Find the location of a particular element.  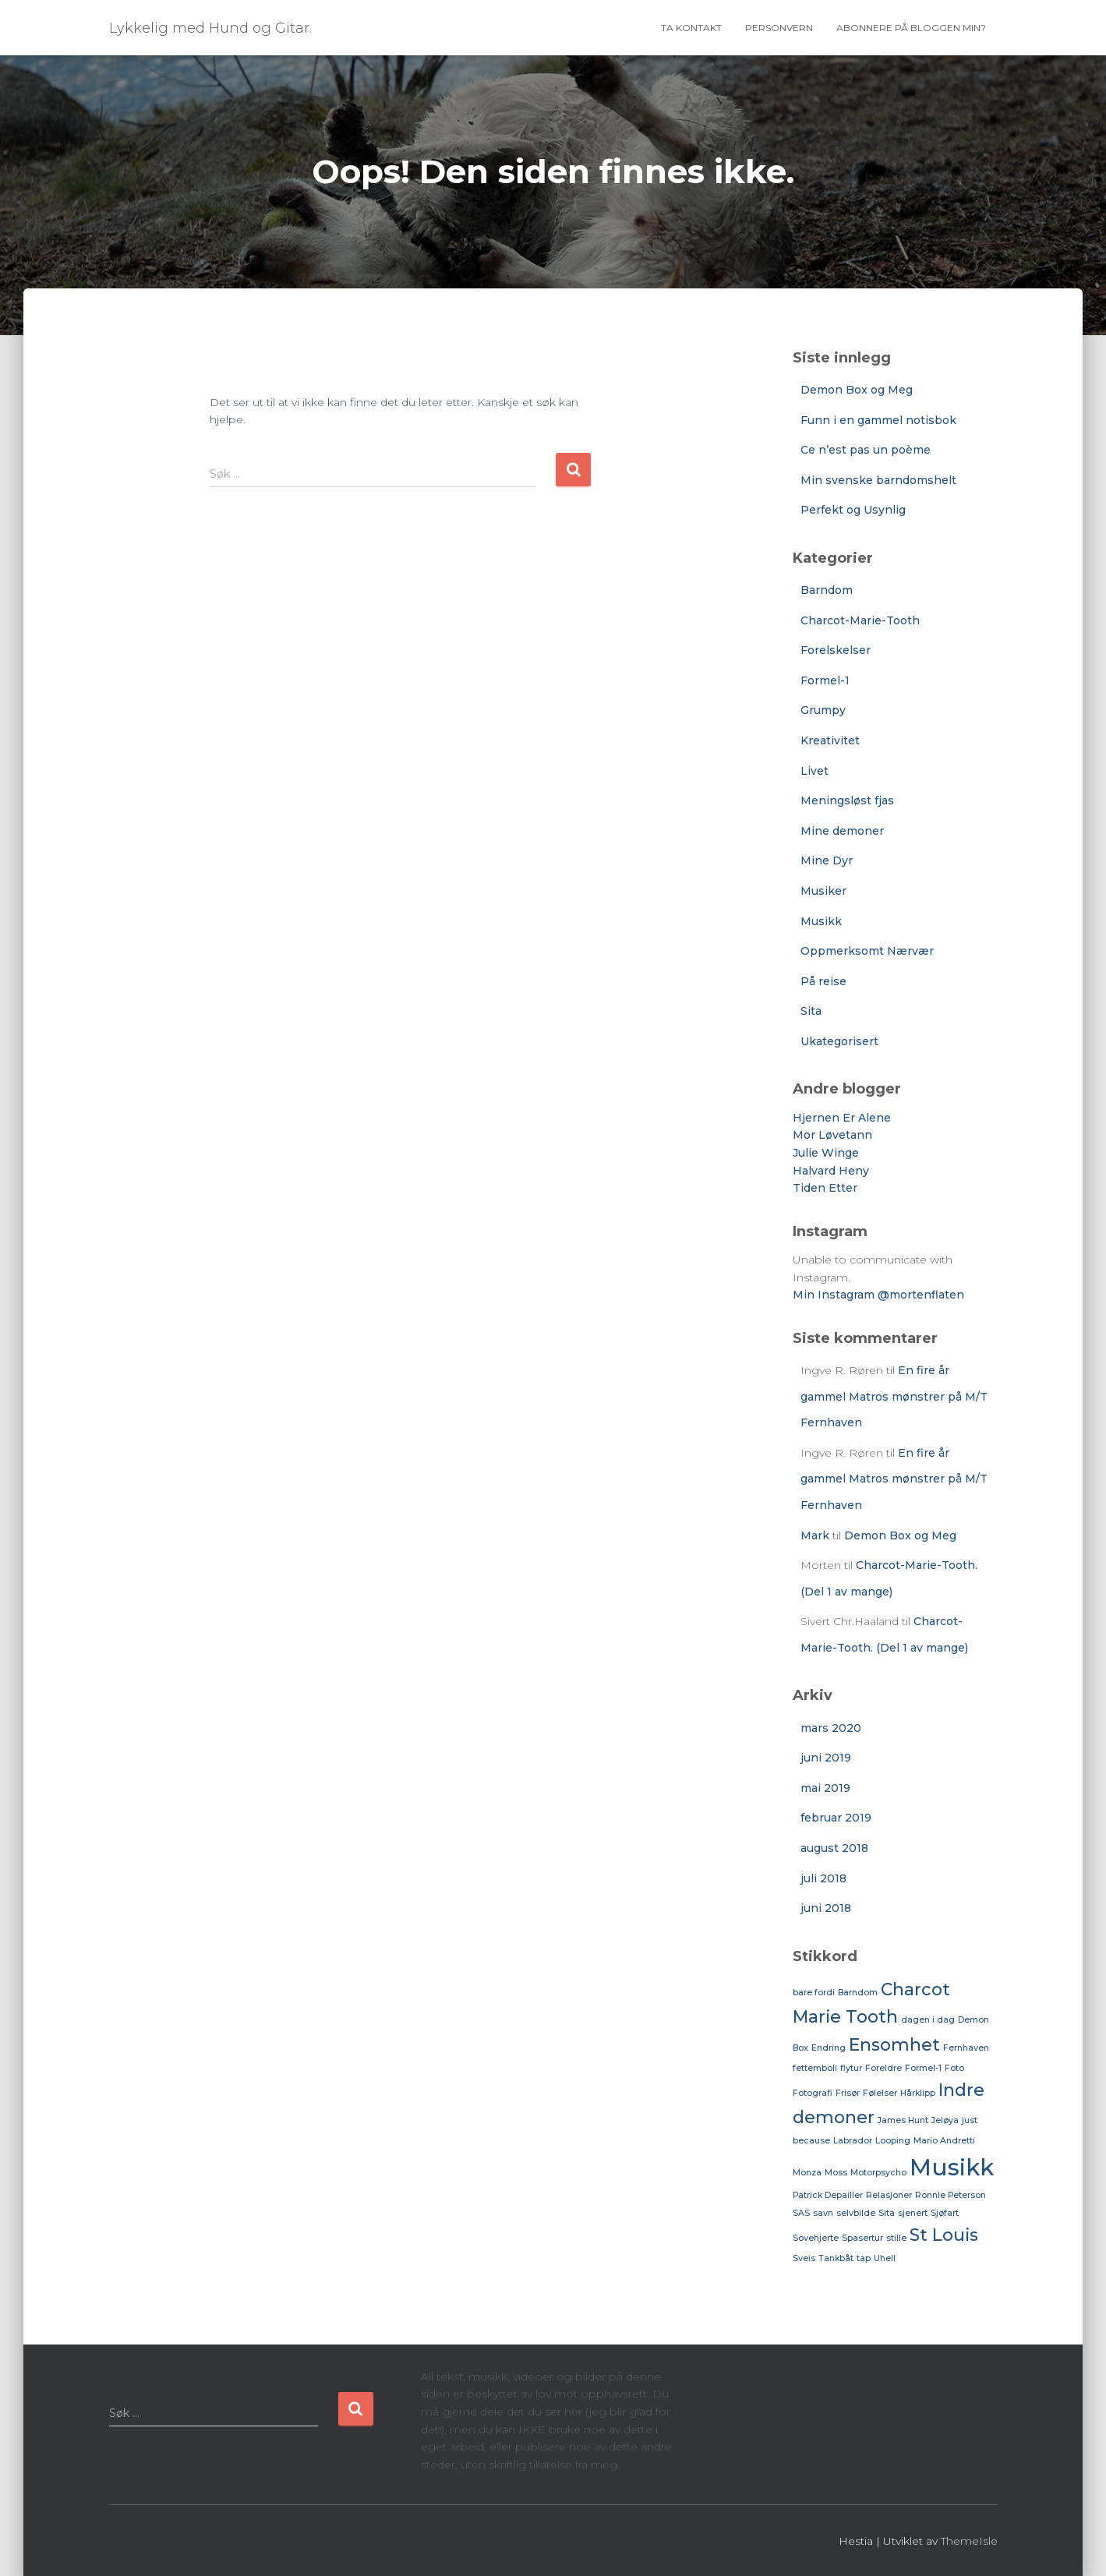

Looping [Looping (1 element)] is located at coordinates (892, 2141).